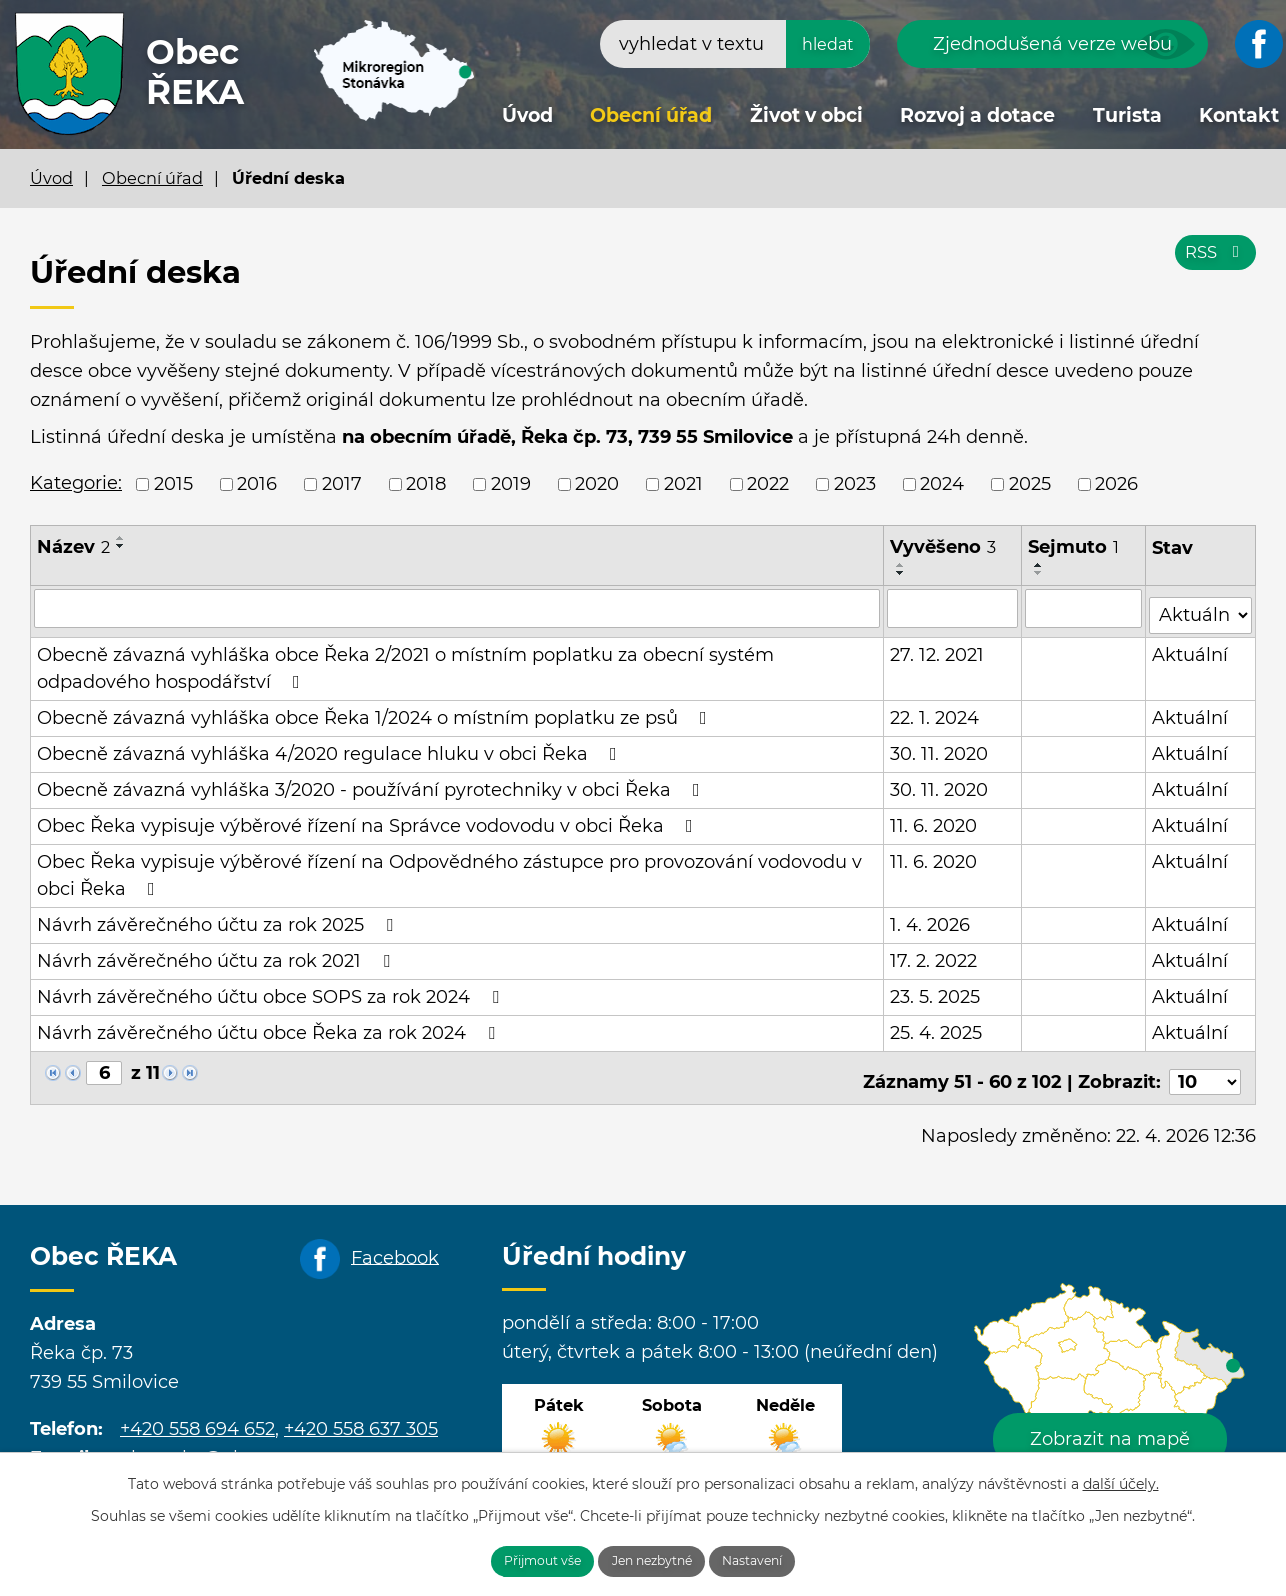 The image size is (1286, 1596). I want to click on [Seřadit podle Vyvěšeno sestupně], so click(902, 573).